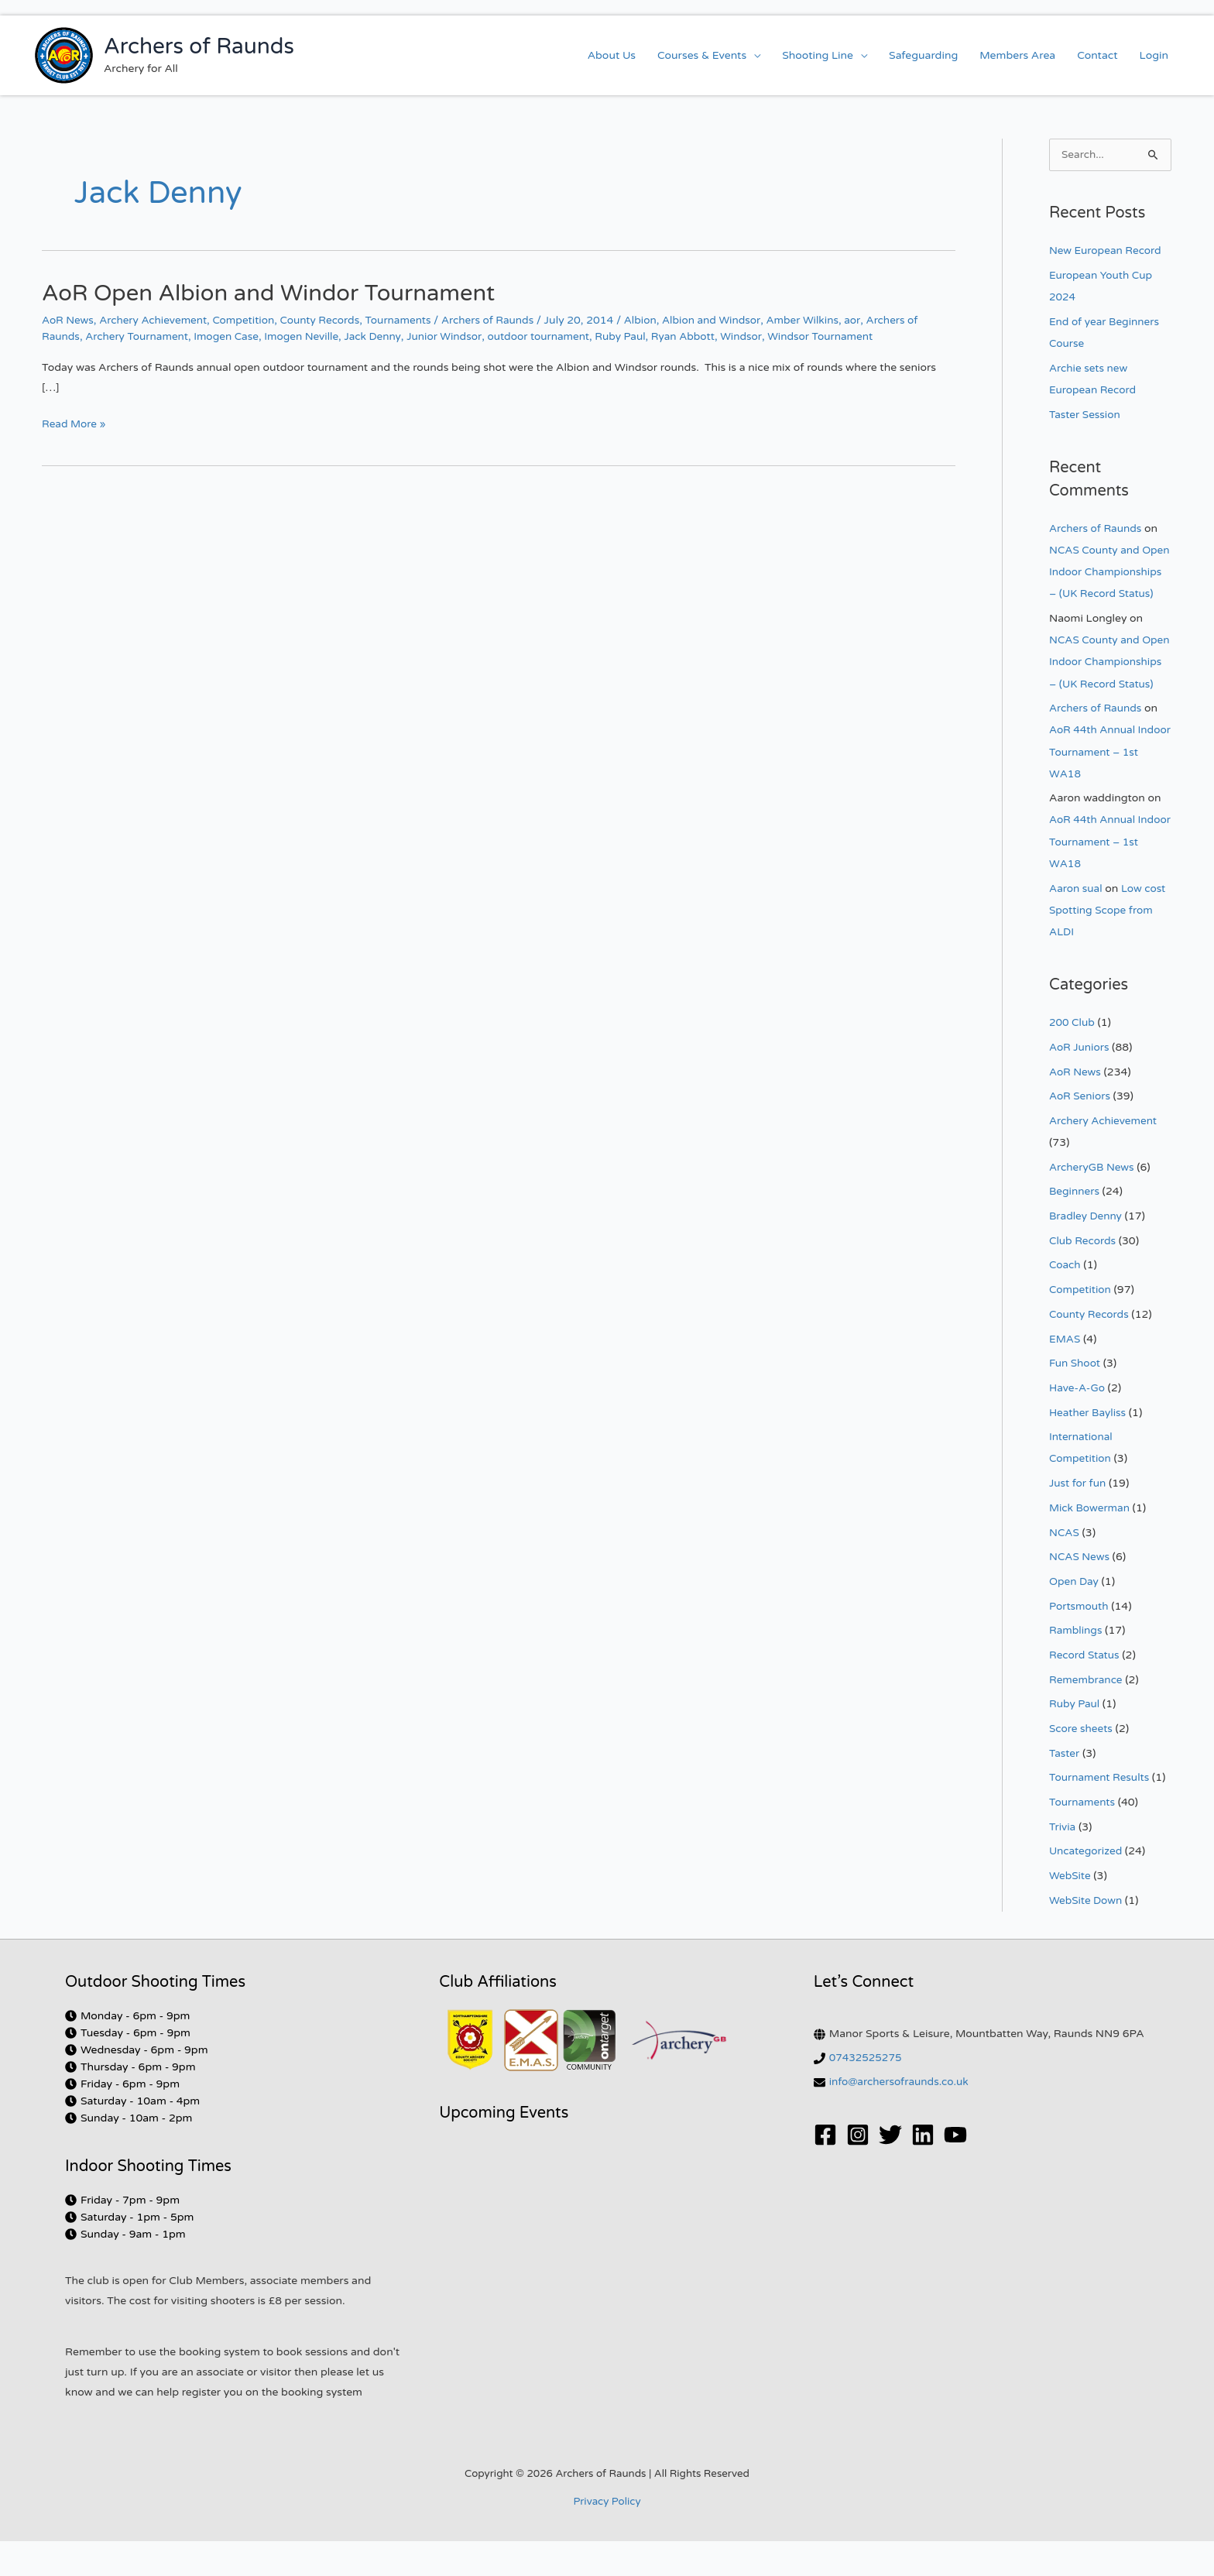 This screenshot has height=2576, width=1214. I want to click on AoR Juniors, so click(1080, 1087).